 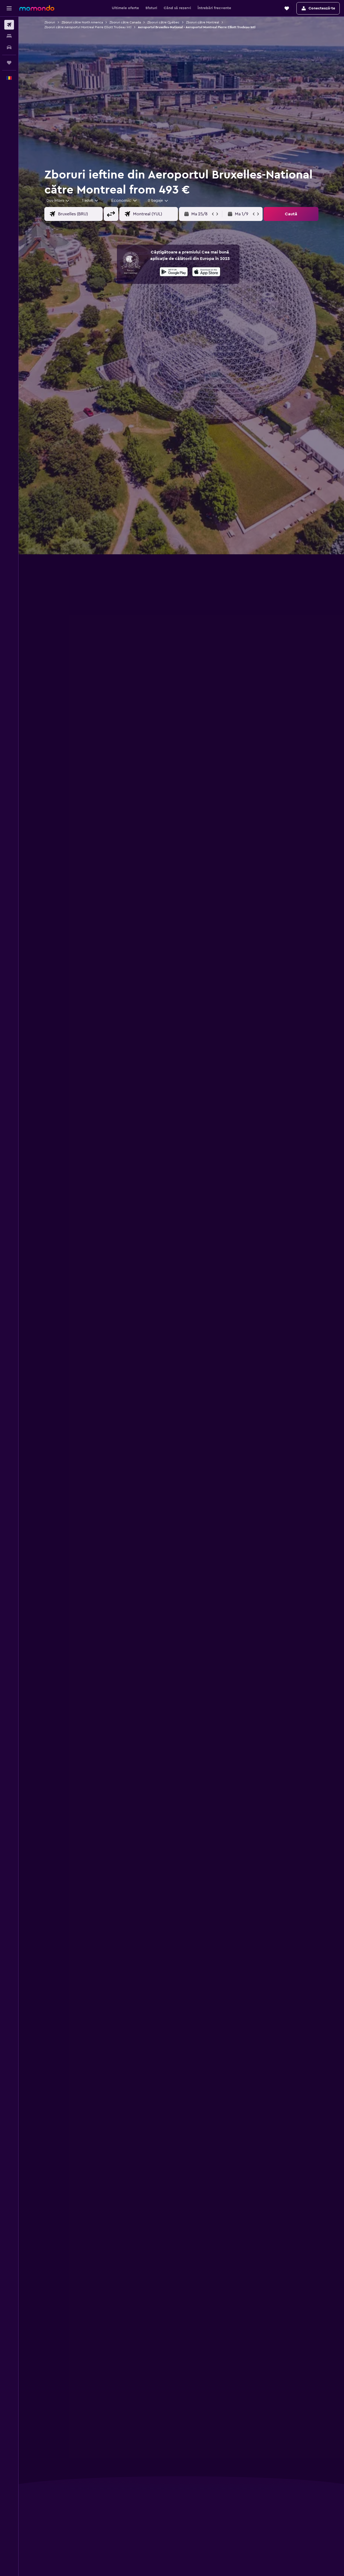 What do you see at coordinates (9, 8) in the screenshot?
I see `[button]` at bounding box center [9, 8].